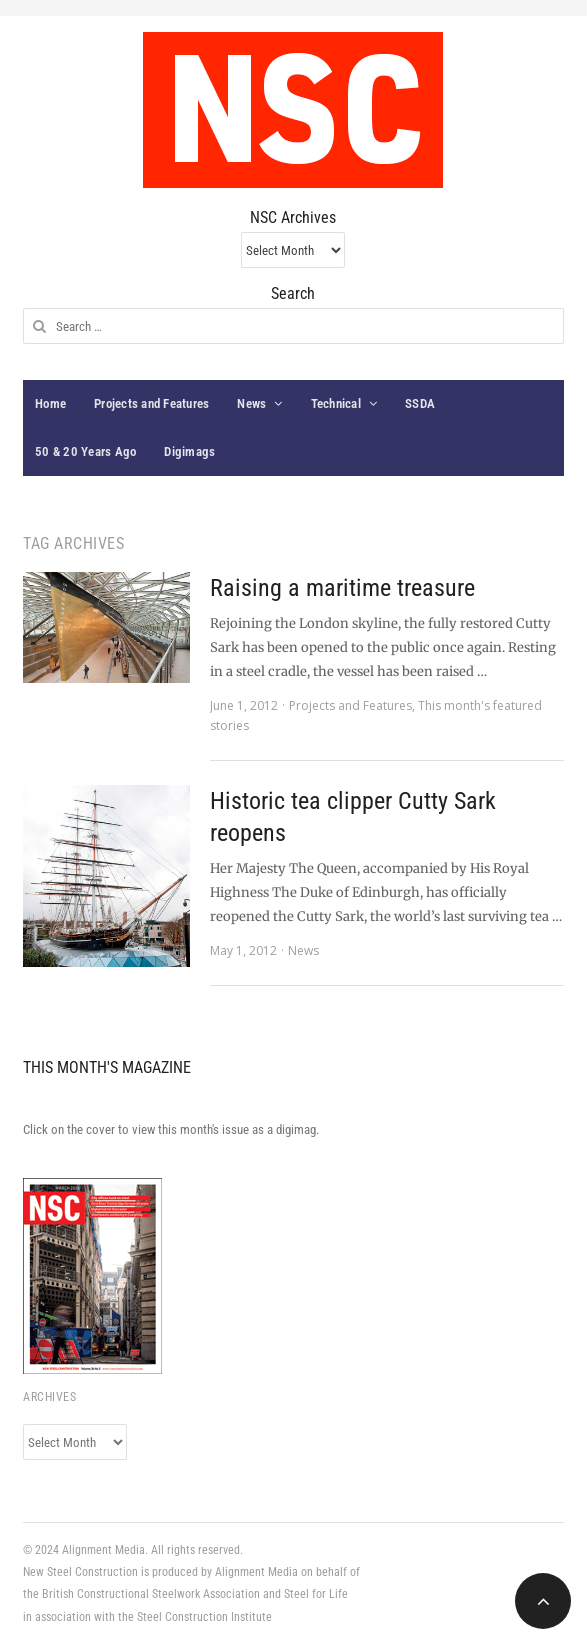  What do you see at coordinates (151, 403) in the screenshot?
I see `Projects and Features` at bounding box center [151, 403].